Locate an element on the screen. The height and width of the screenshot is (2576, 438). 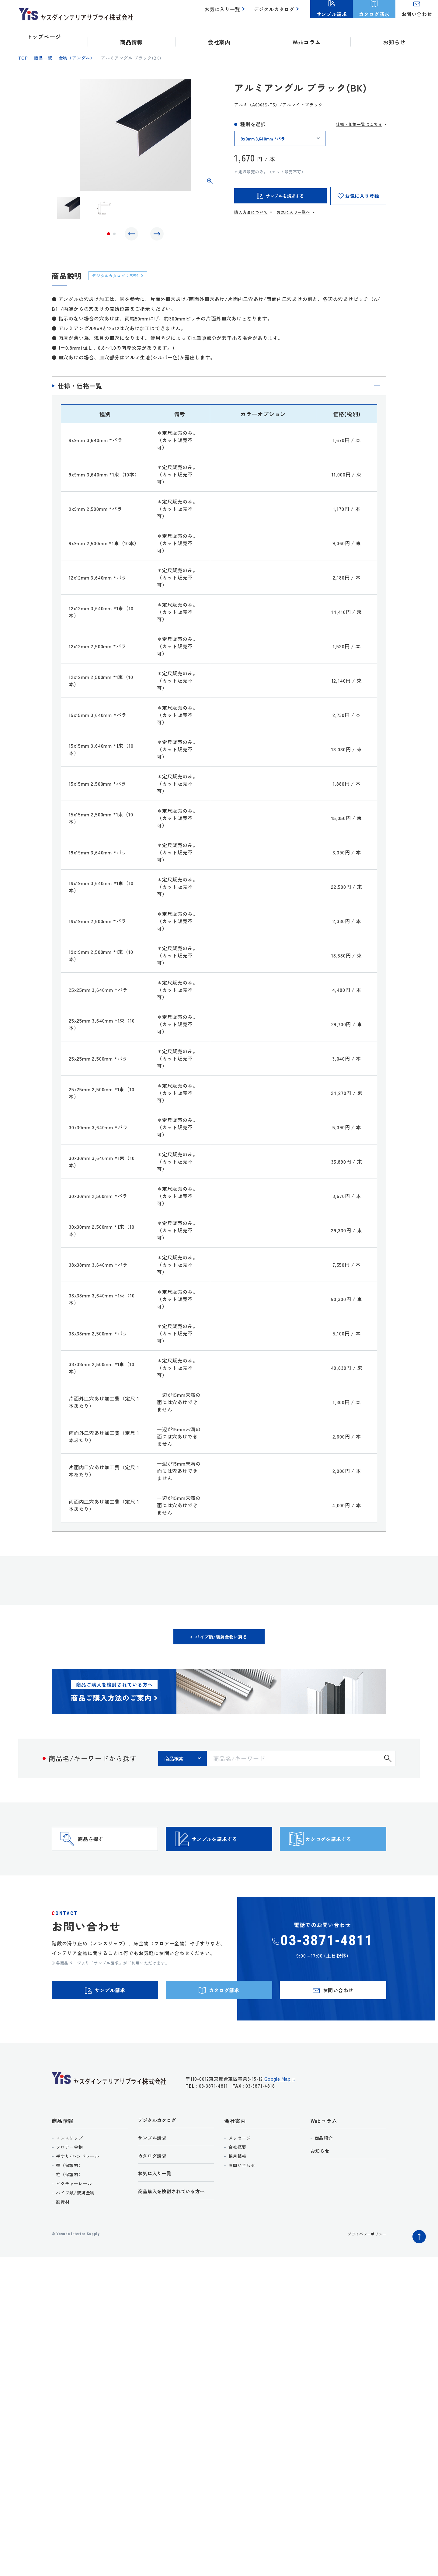
デジタルカタログ：P259 is located at coordinates (120, 278).